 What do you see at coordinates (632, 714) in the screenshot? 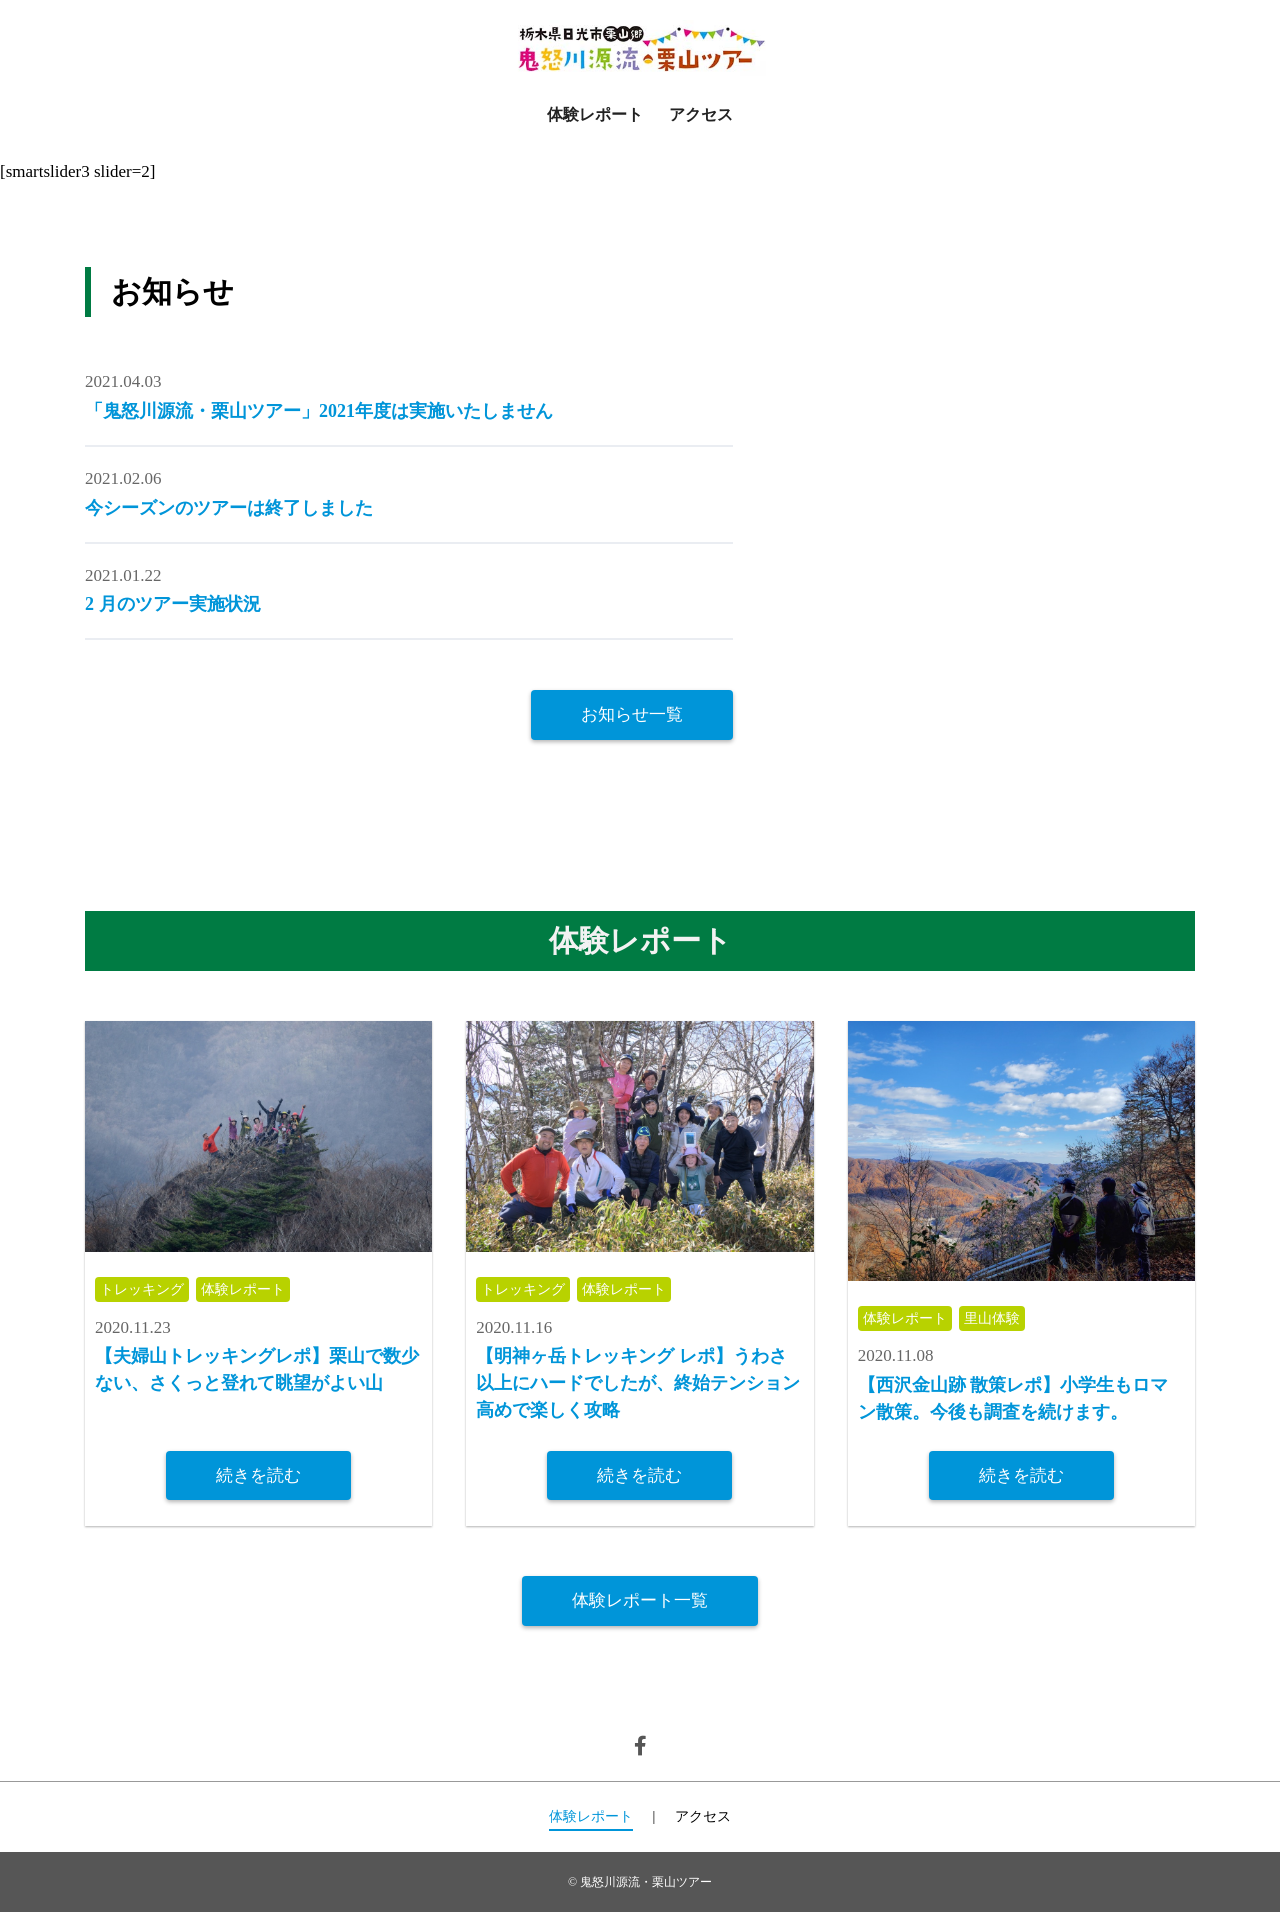
I see `お知らせ一覧` at bounding box center [632, 714].